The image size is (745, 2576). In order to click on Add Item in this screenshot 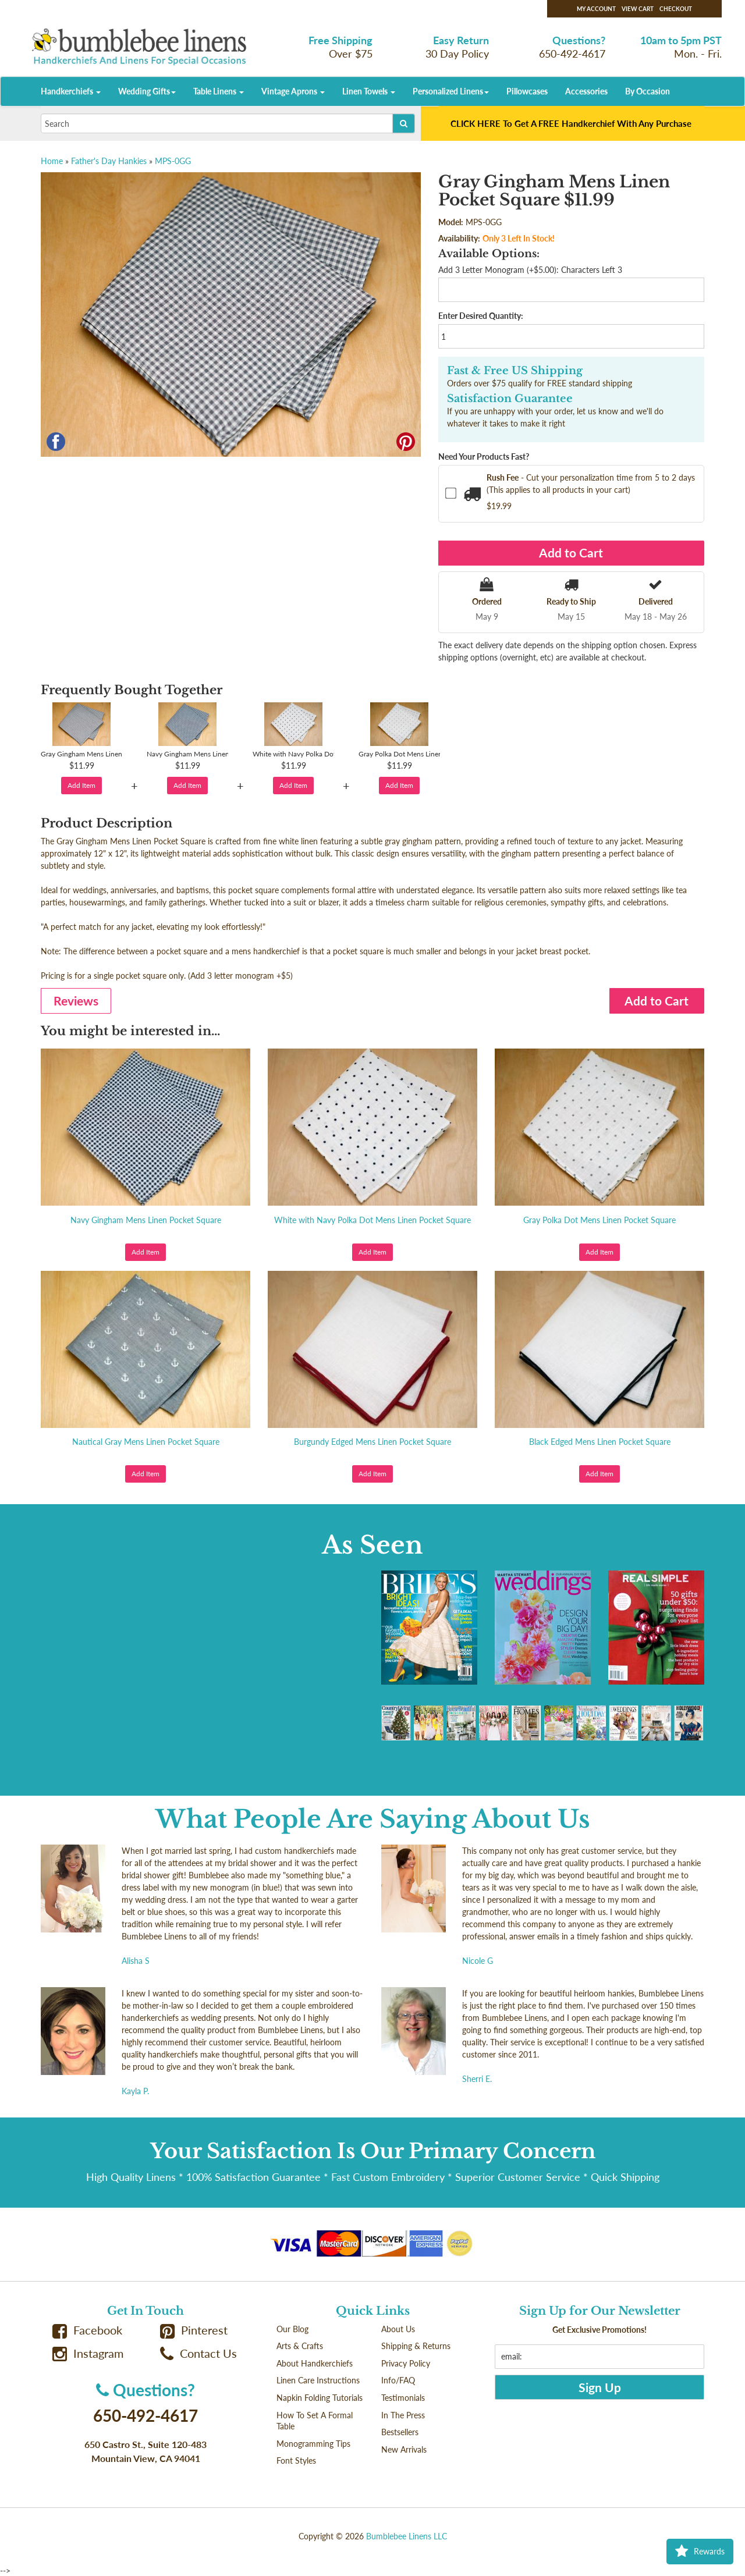, I will do `click(81, 785)`.